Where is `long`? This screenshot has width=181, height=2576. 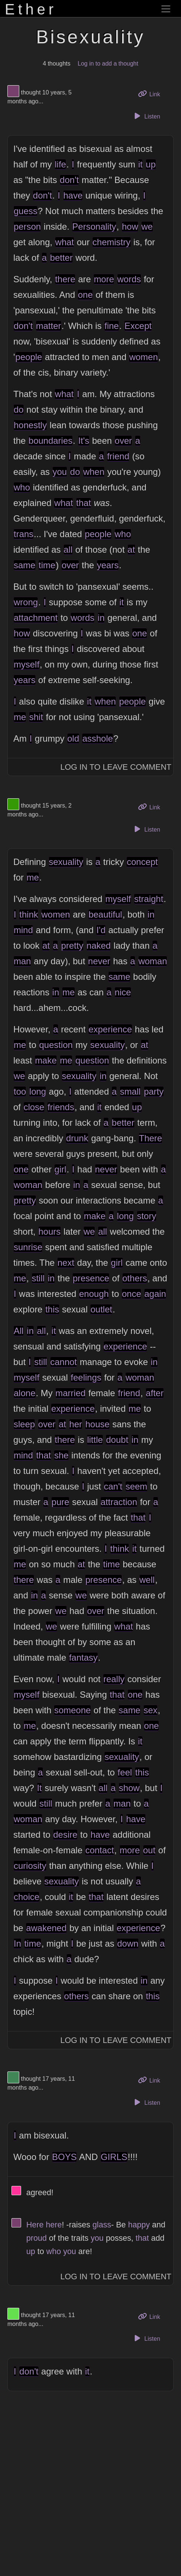 long is located at coordinates (37, 1091).